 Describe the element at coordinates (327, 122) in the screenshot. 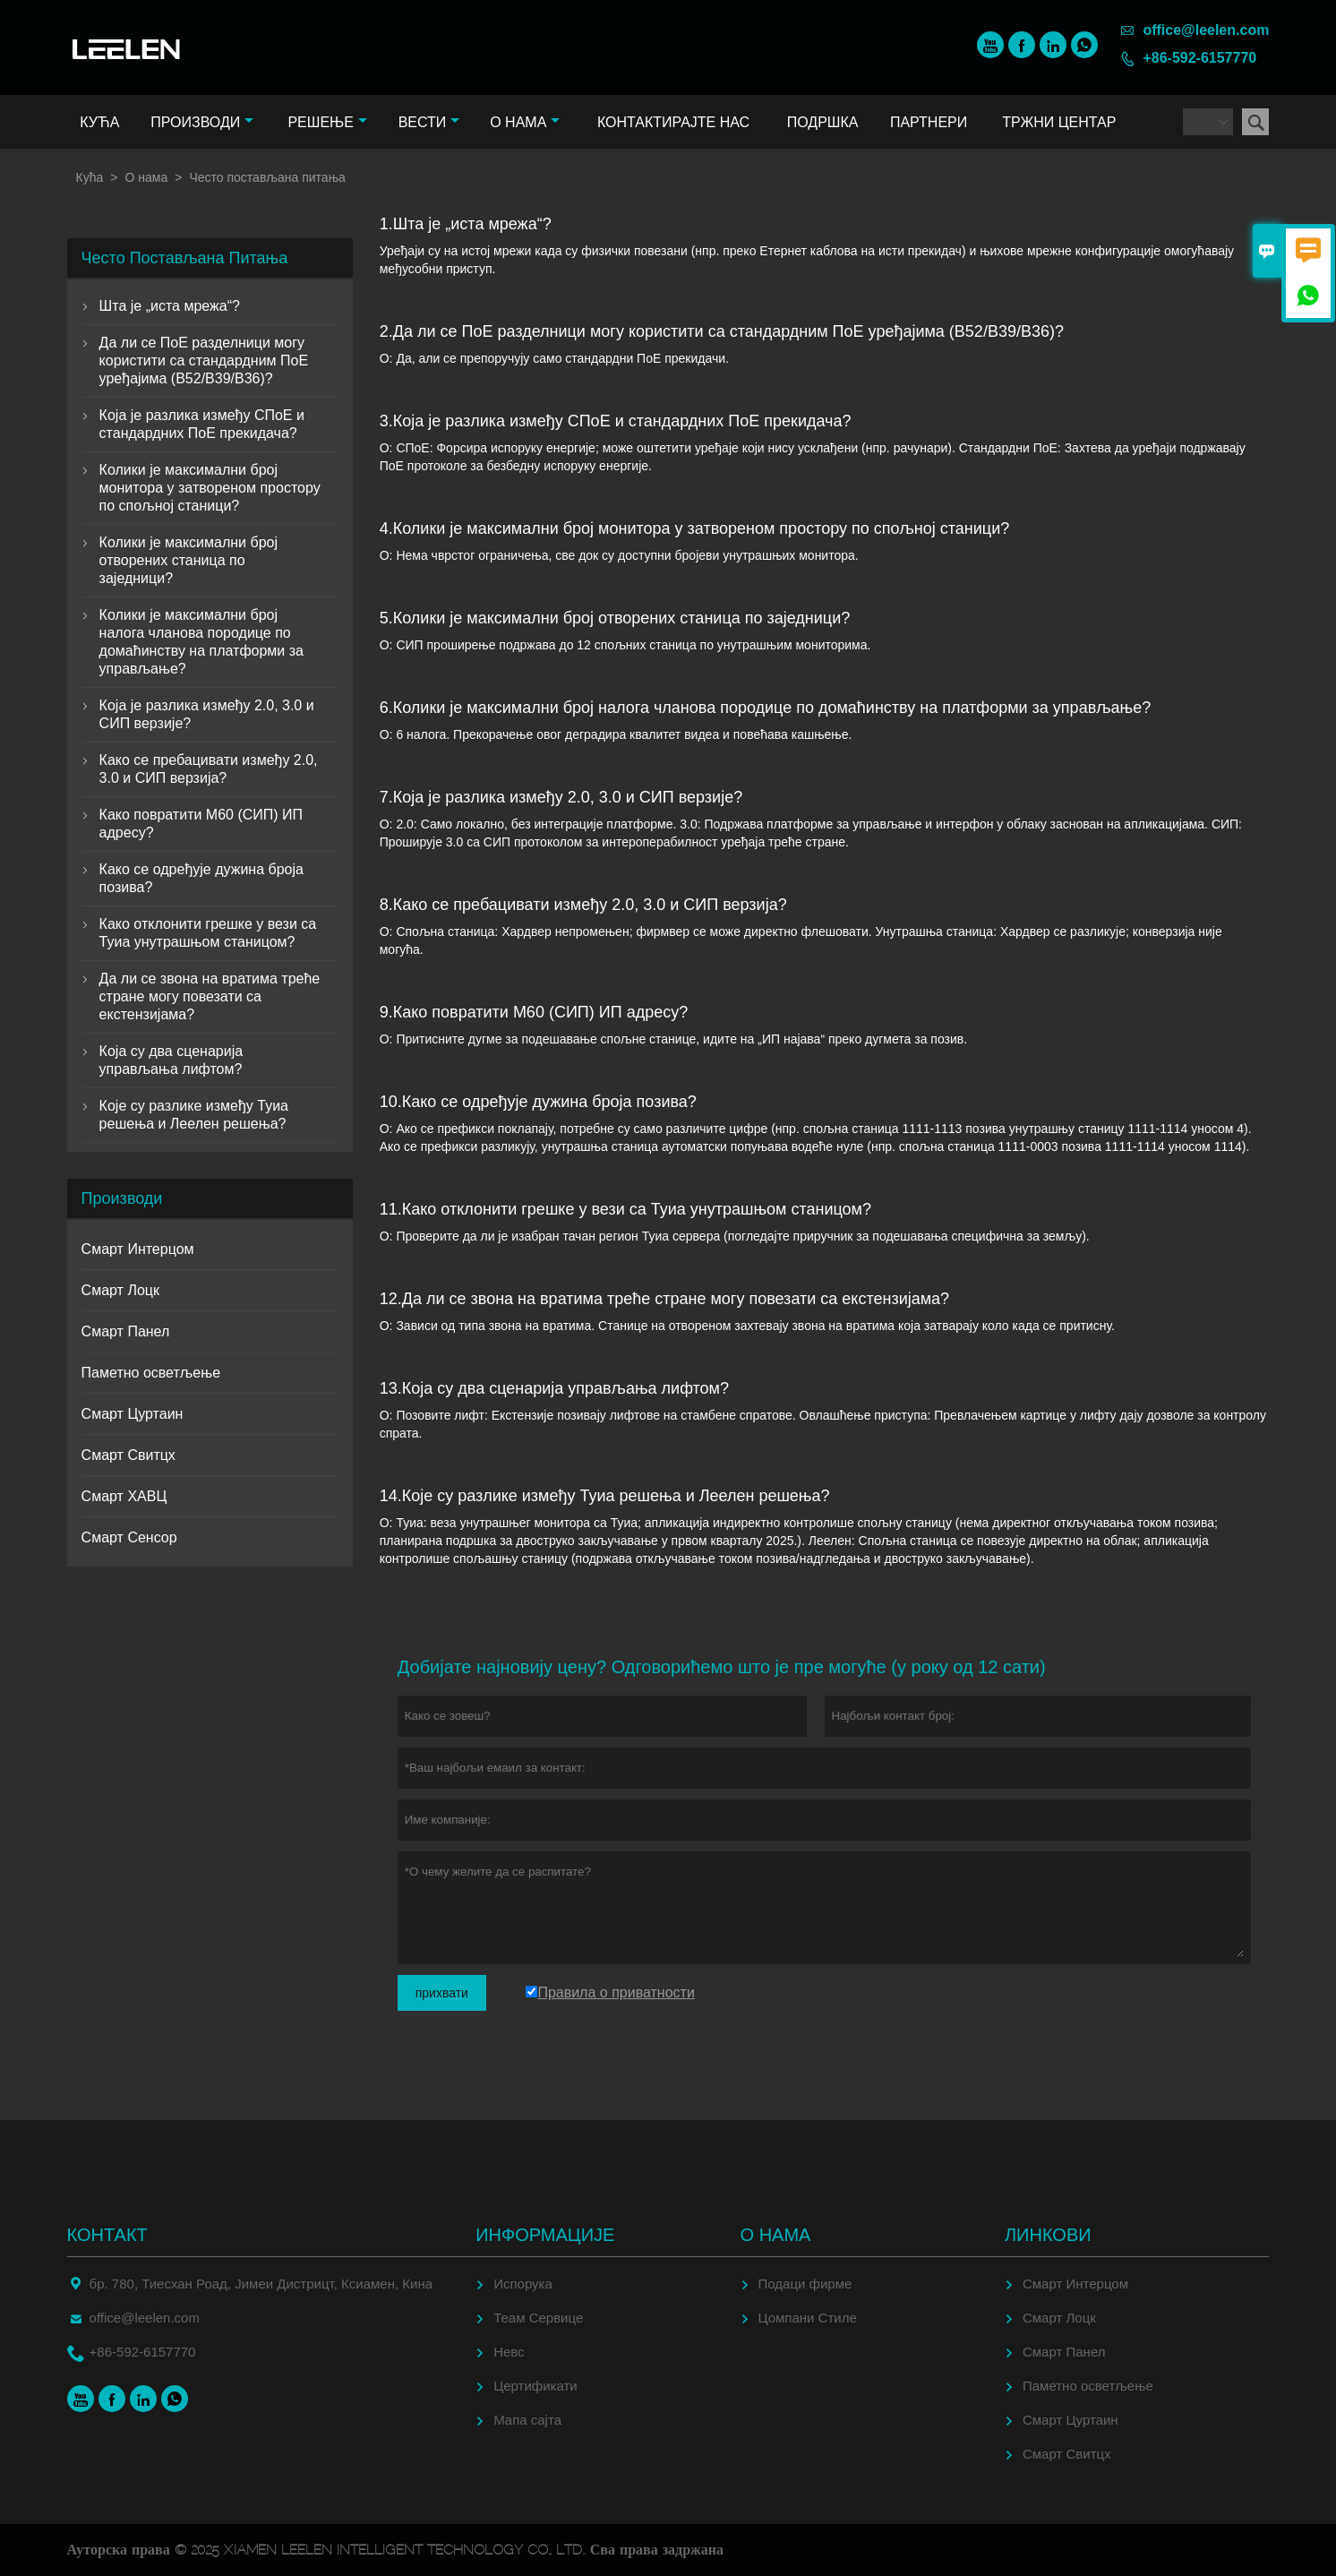

I see `Решење` at that location.